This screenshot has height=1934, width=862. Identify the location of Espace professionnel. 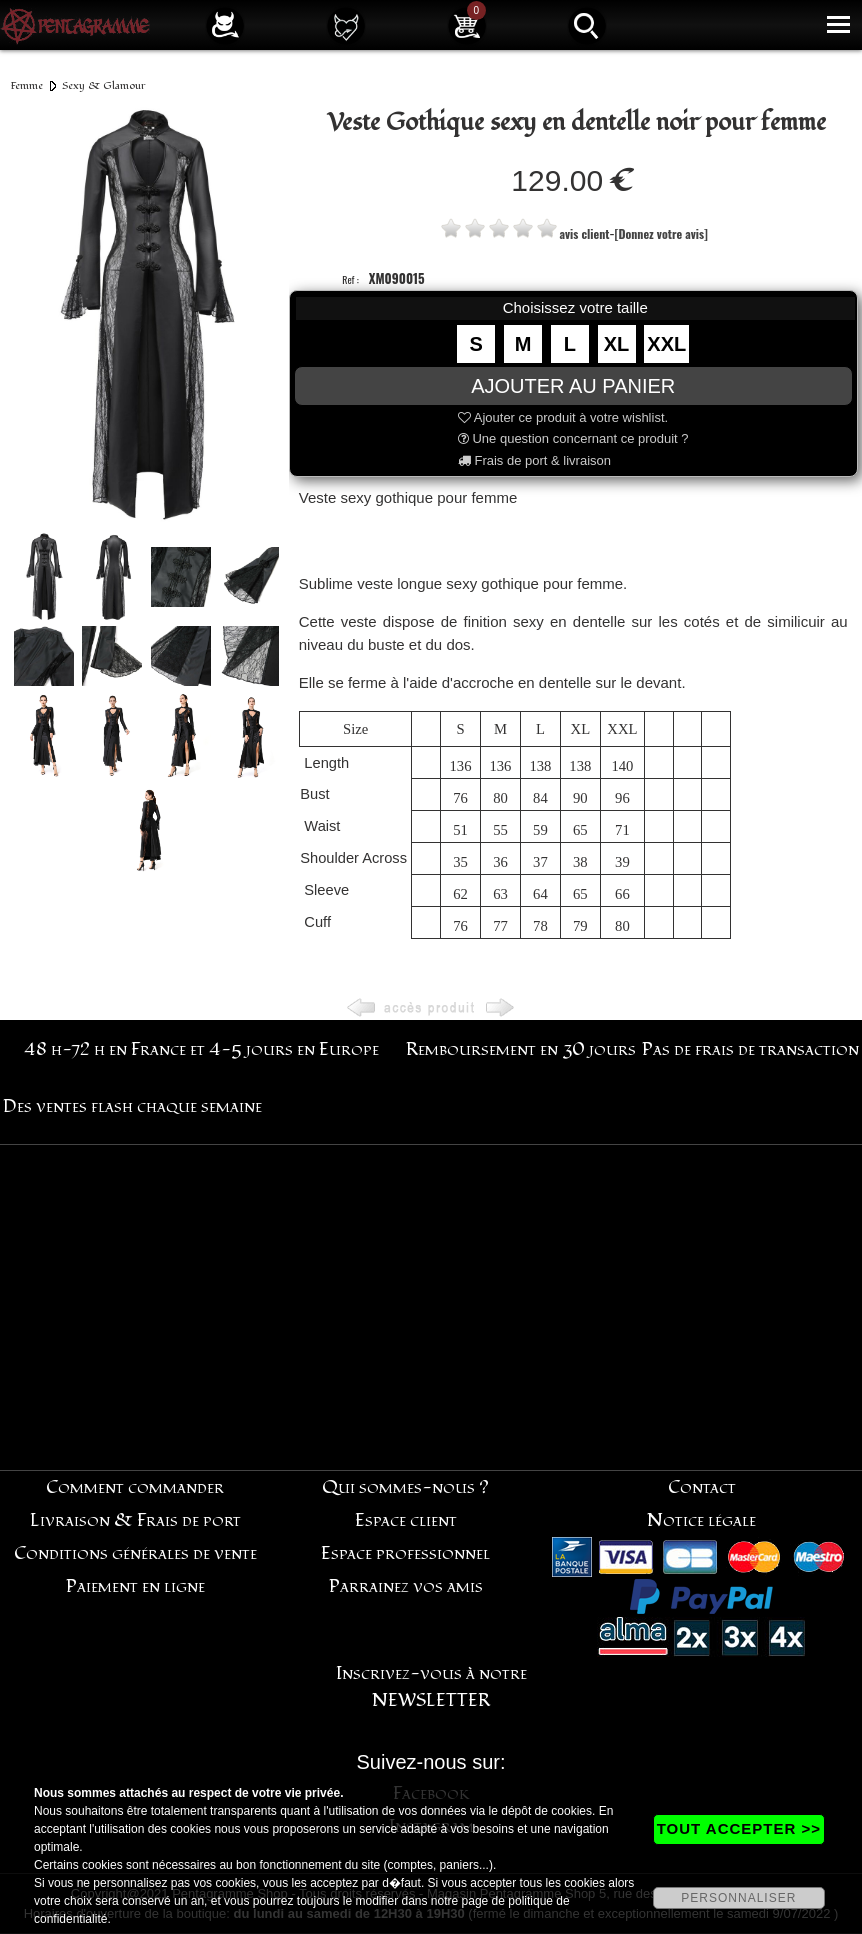
(405, 1553).